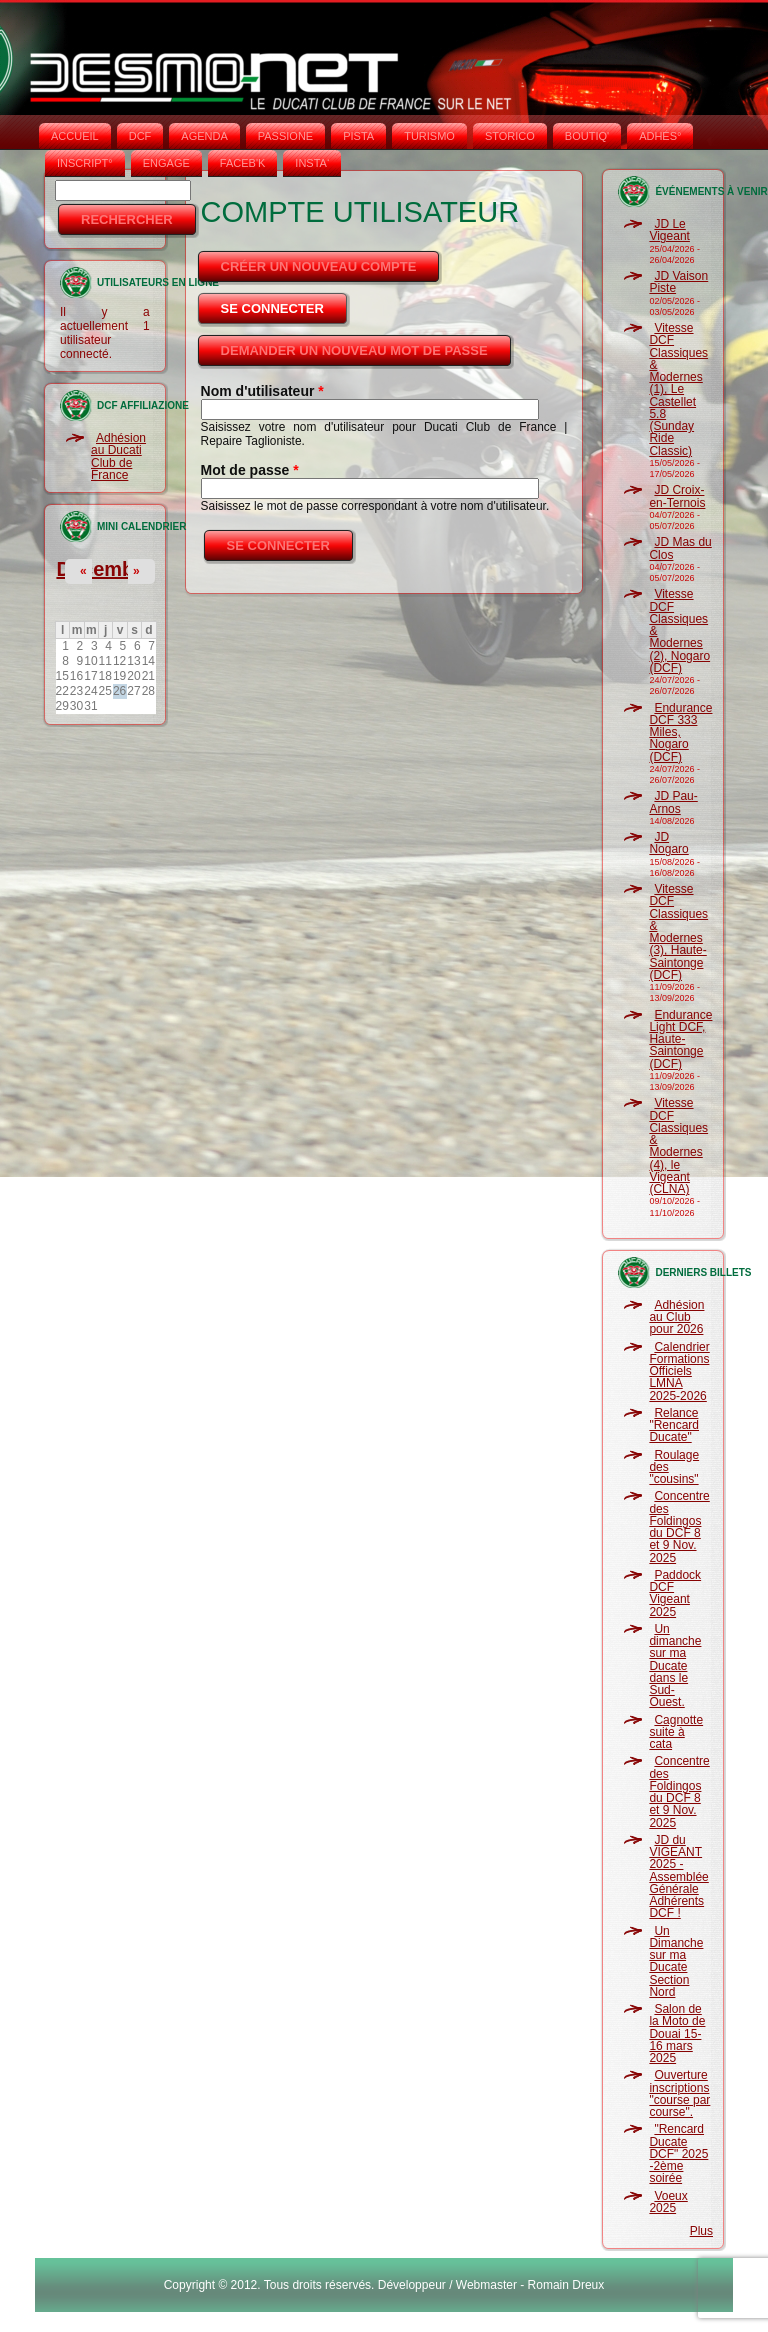 This screenshot has height=2332, width=768. I want to click on Nom d'utilisateur, so click(262, 391).